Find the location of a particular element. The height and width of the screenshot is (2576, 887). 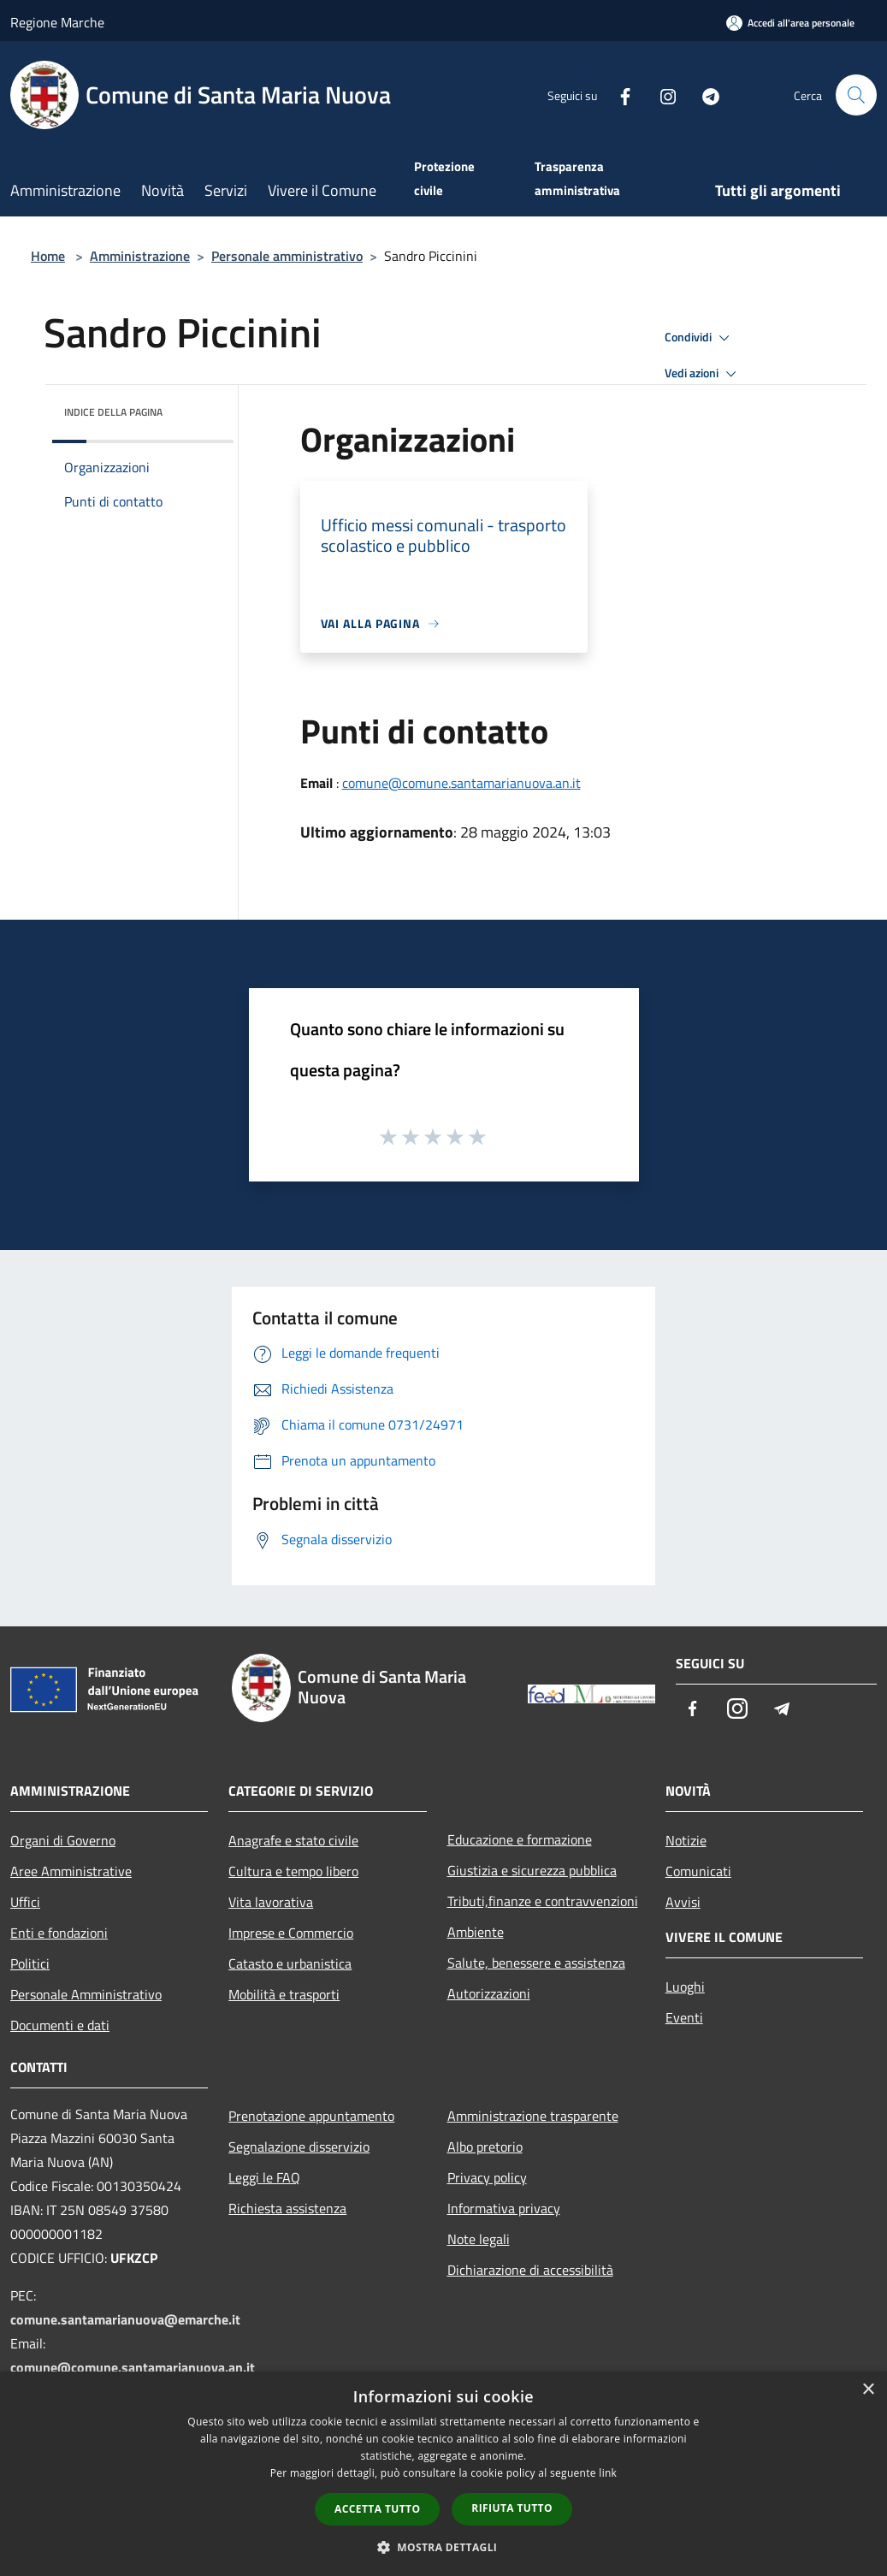

Dichiarazione di accessibilità is located at coordinates (530, 2269).